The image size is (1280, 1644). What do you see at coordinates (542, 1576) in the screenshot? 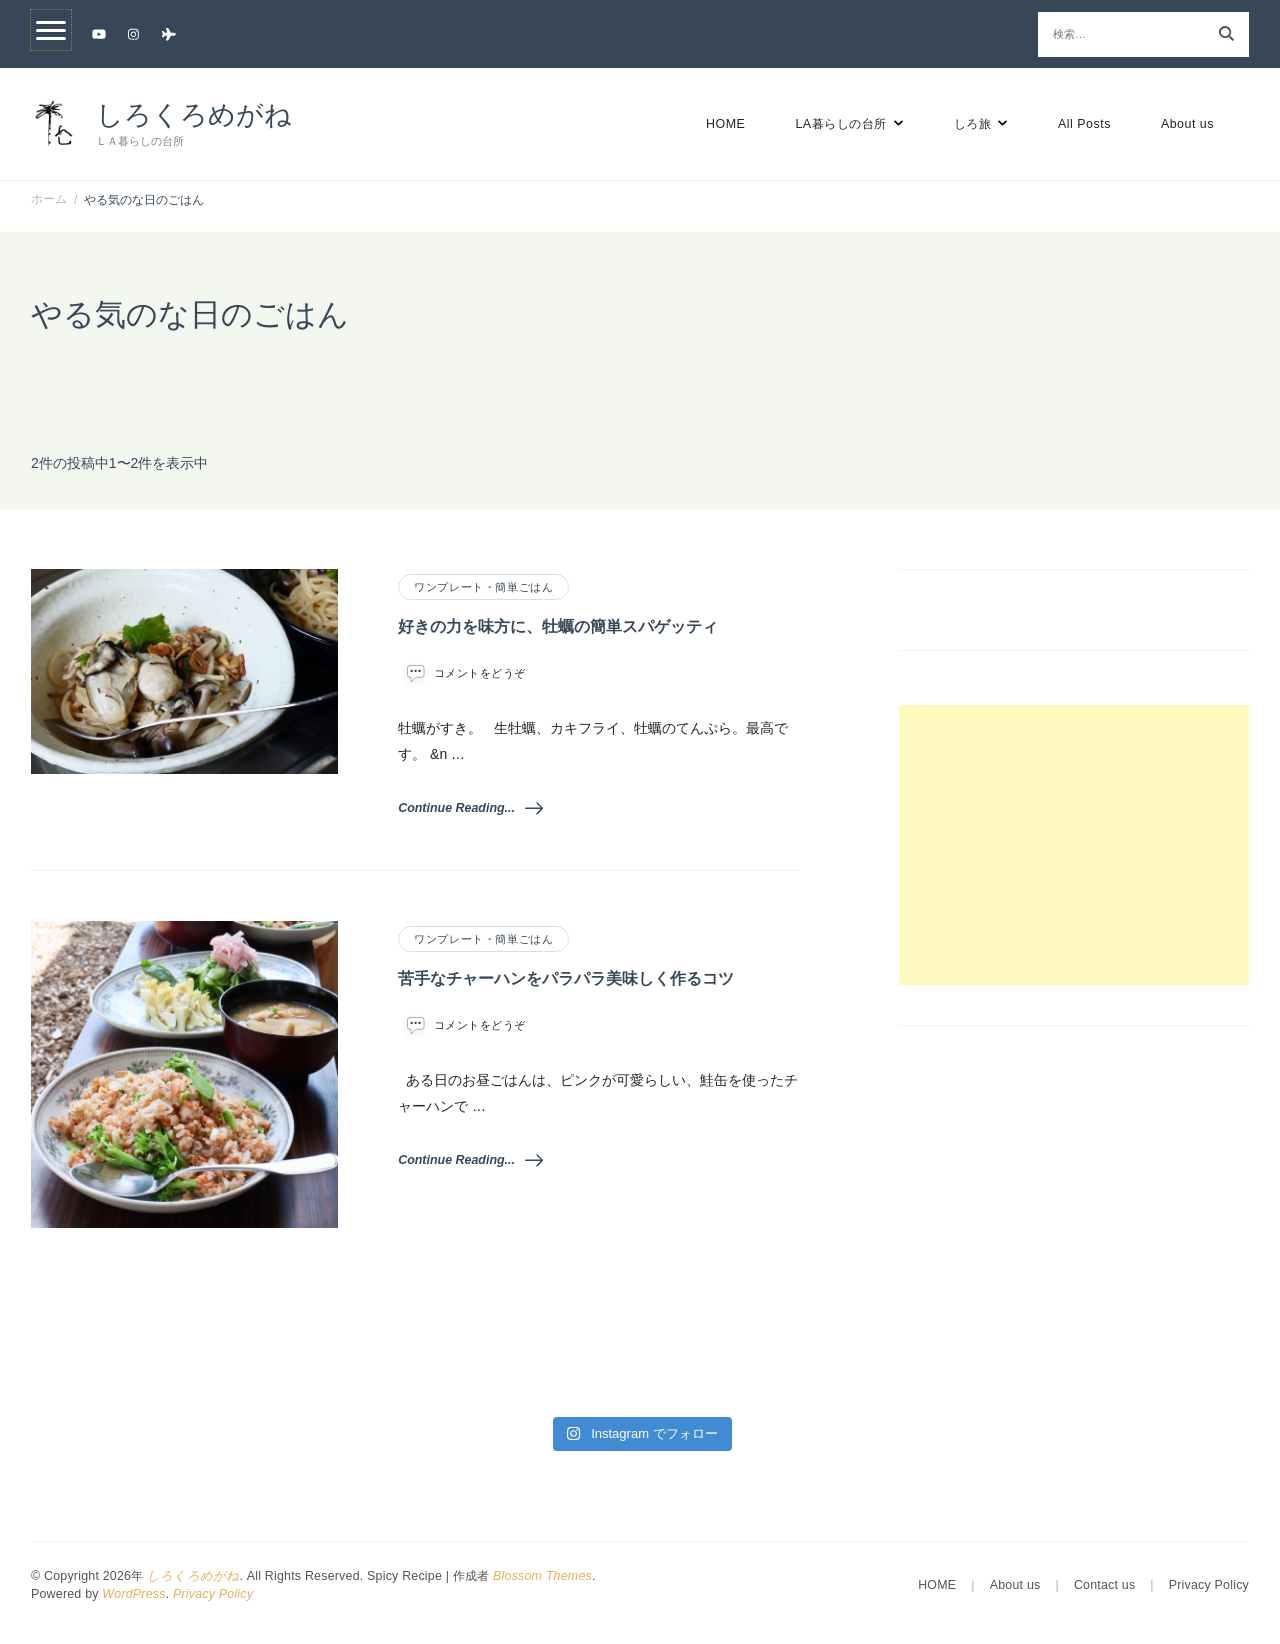
I see `Blossom Themes` at bounding box center [542, 1576].